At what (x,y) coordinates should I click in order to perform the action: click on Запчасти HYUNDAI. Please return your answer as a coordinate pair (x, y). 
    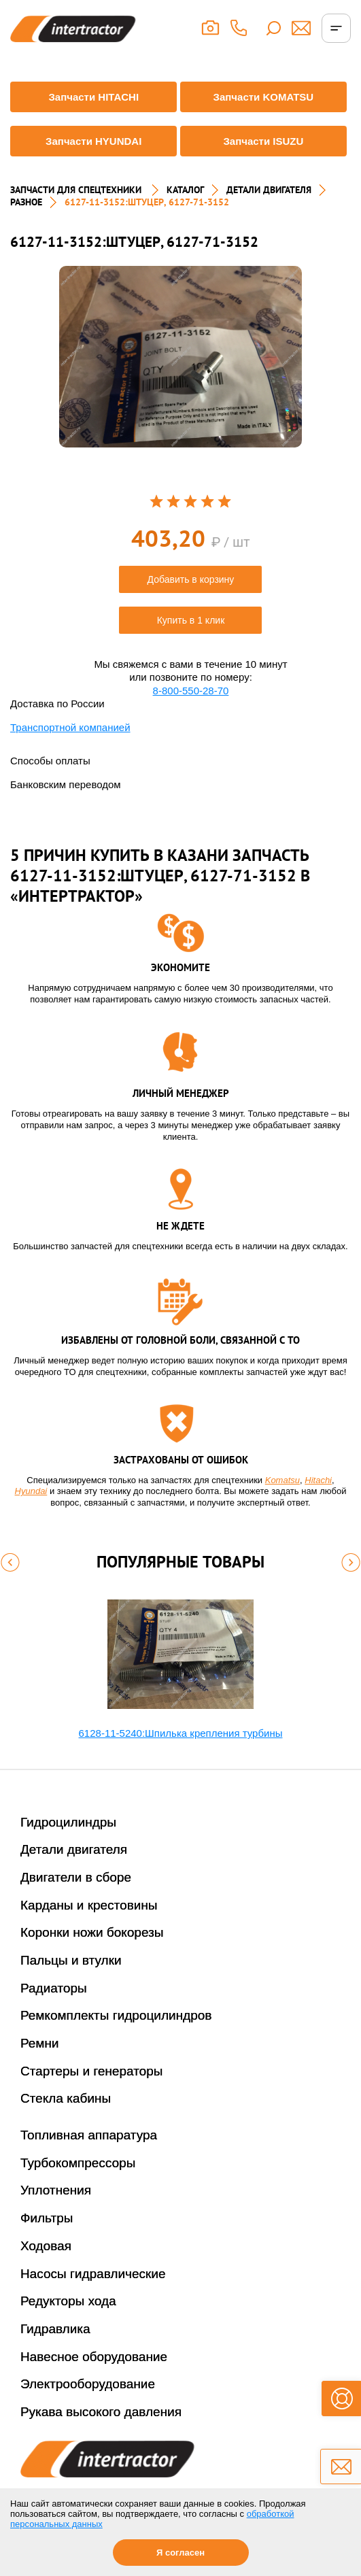
    Looking at the image, I should click on (93, 141).